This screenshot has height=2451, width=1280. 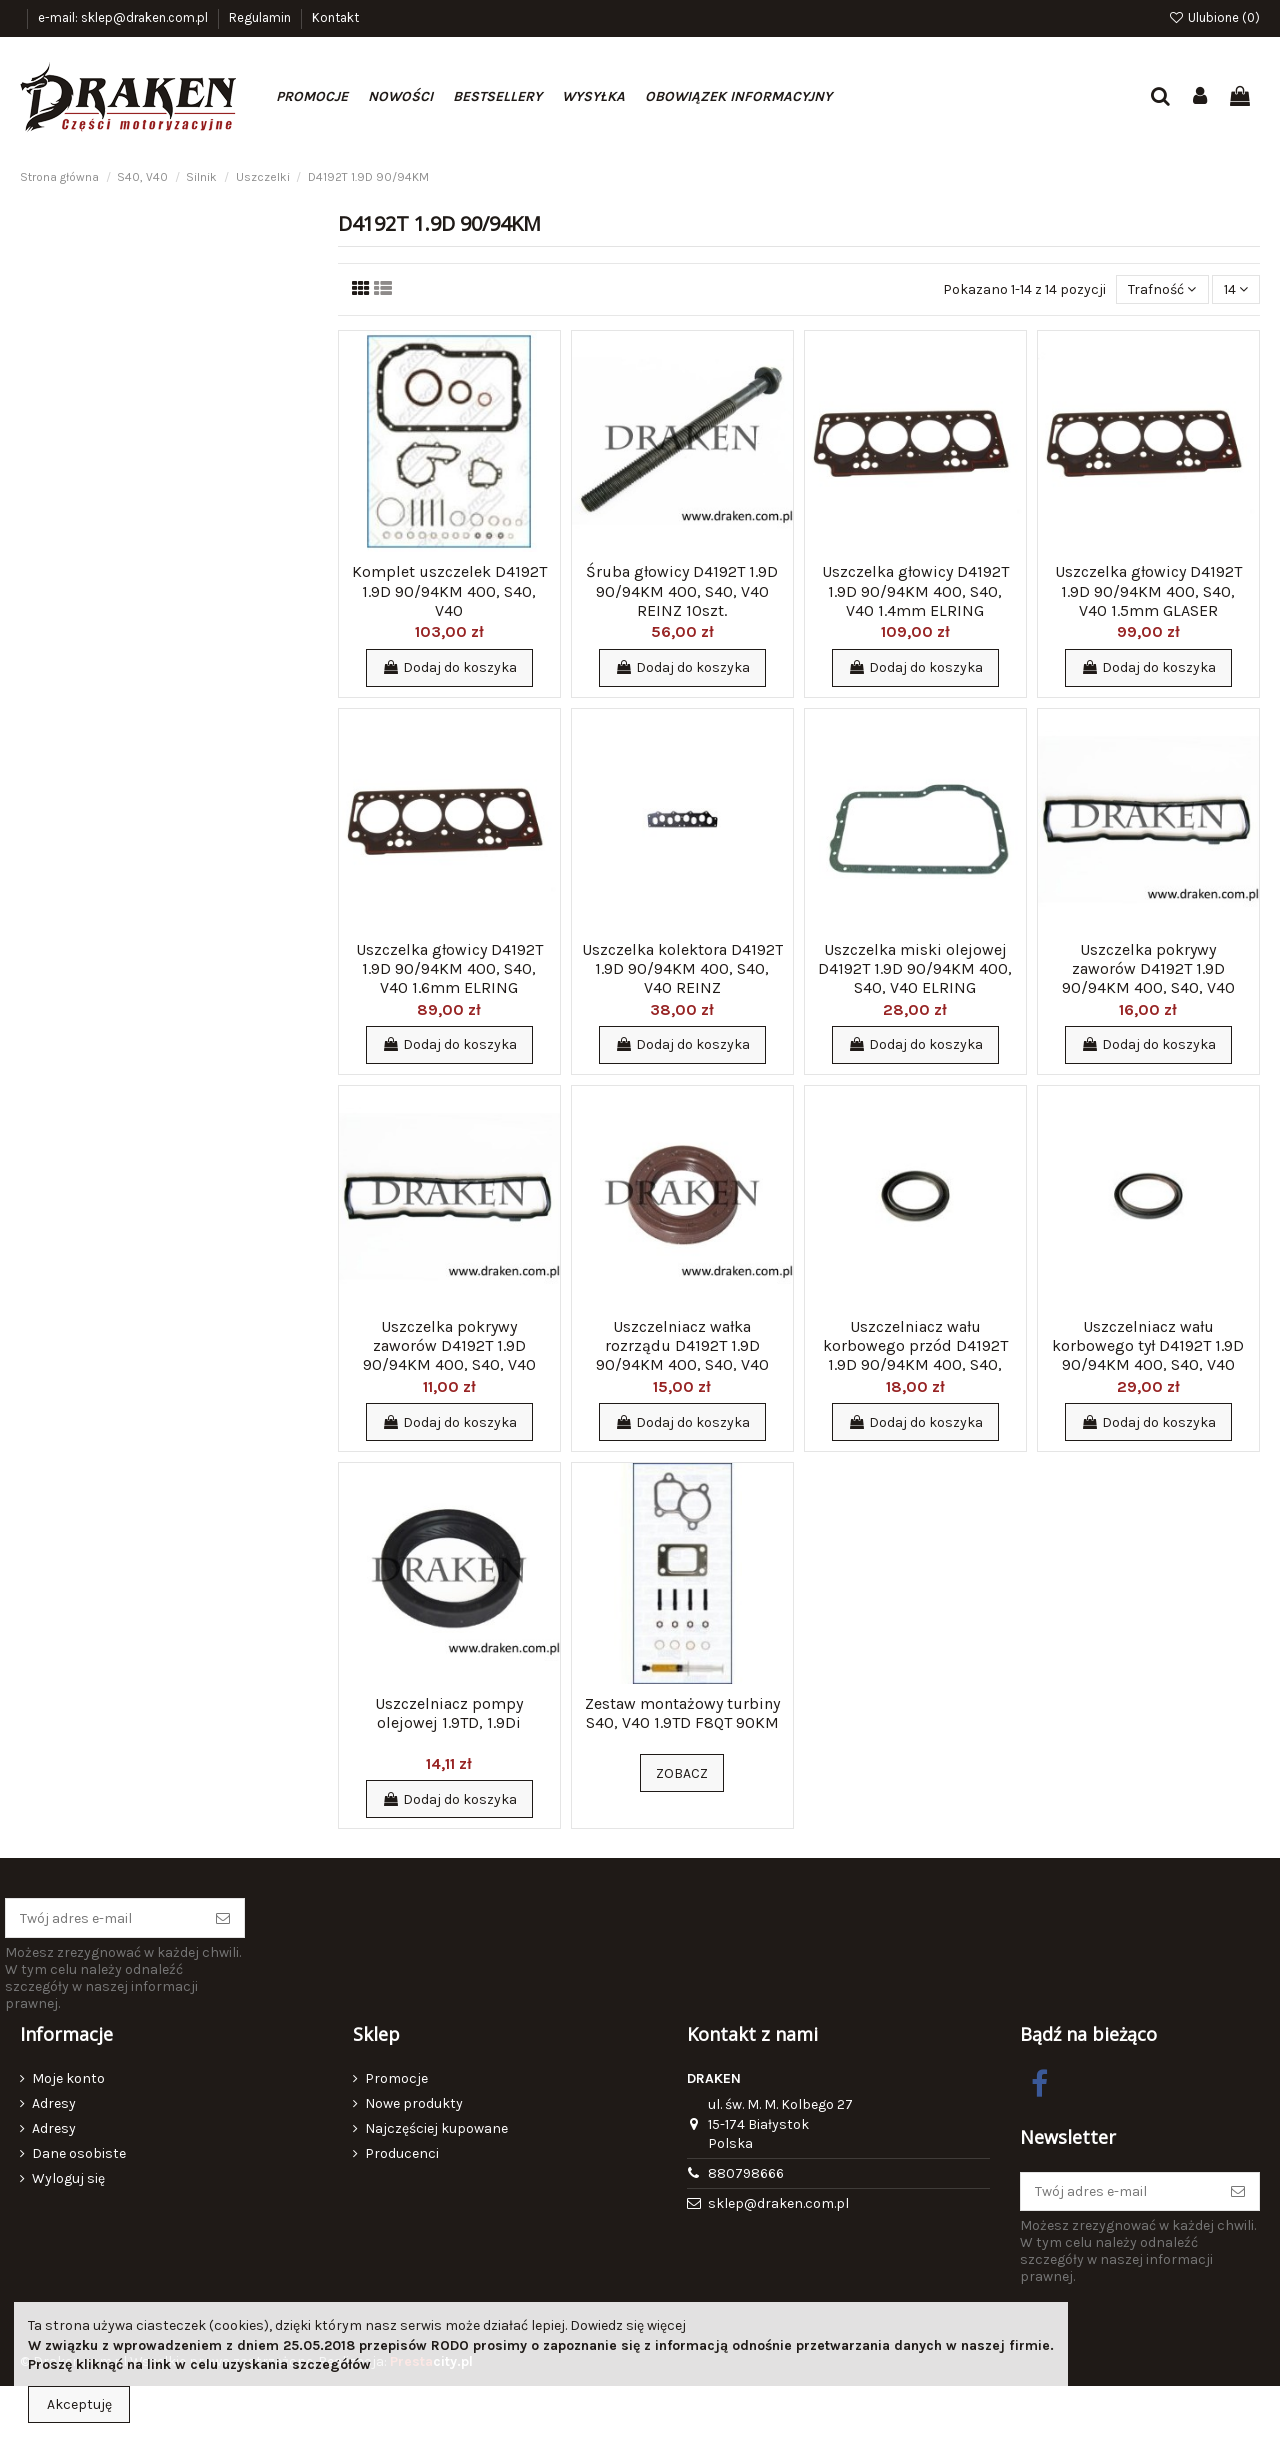 I want to click on Uszczelka pokrywy zaworów D4192T 1.9D 90/94KM 400, S40, V40 GLASER, so click(x=449, y=1355).